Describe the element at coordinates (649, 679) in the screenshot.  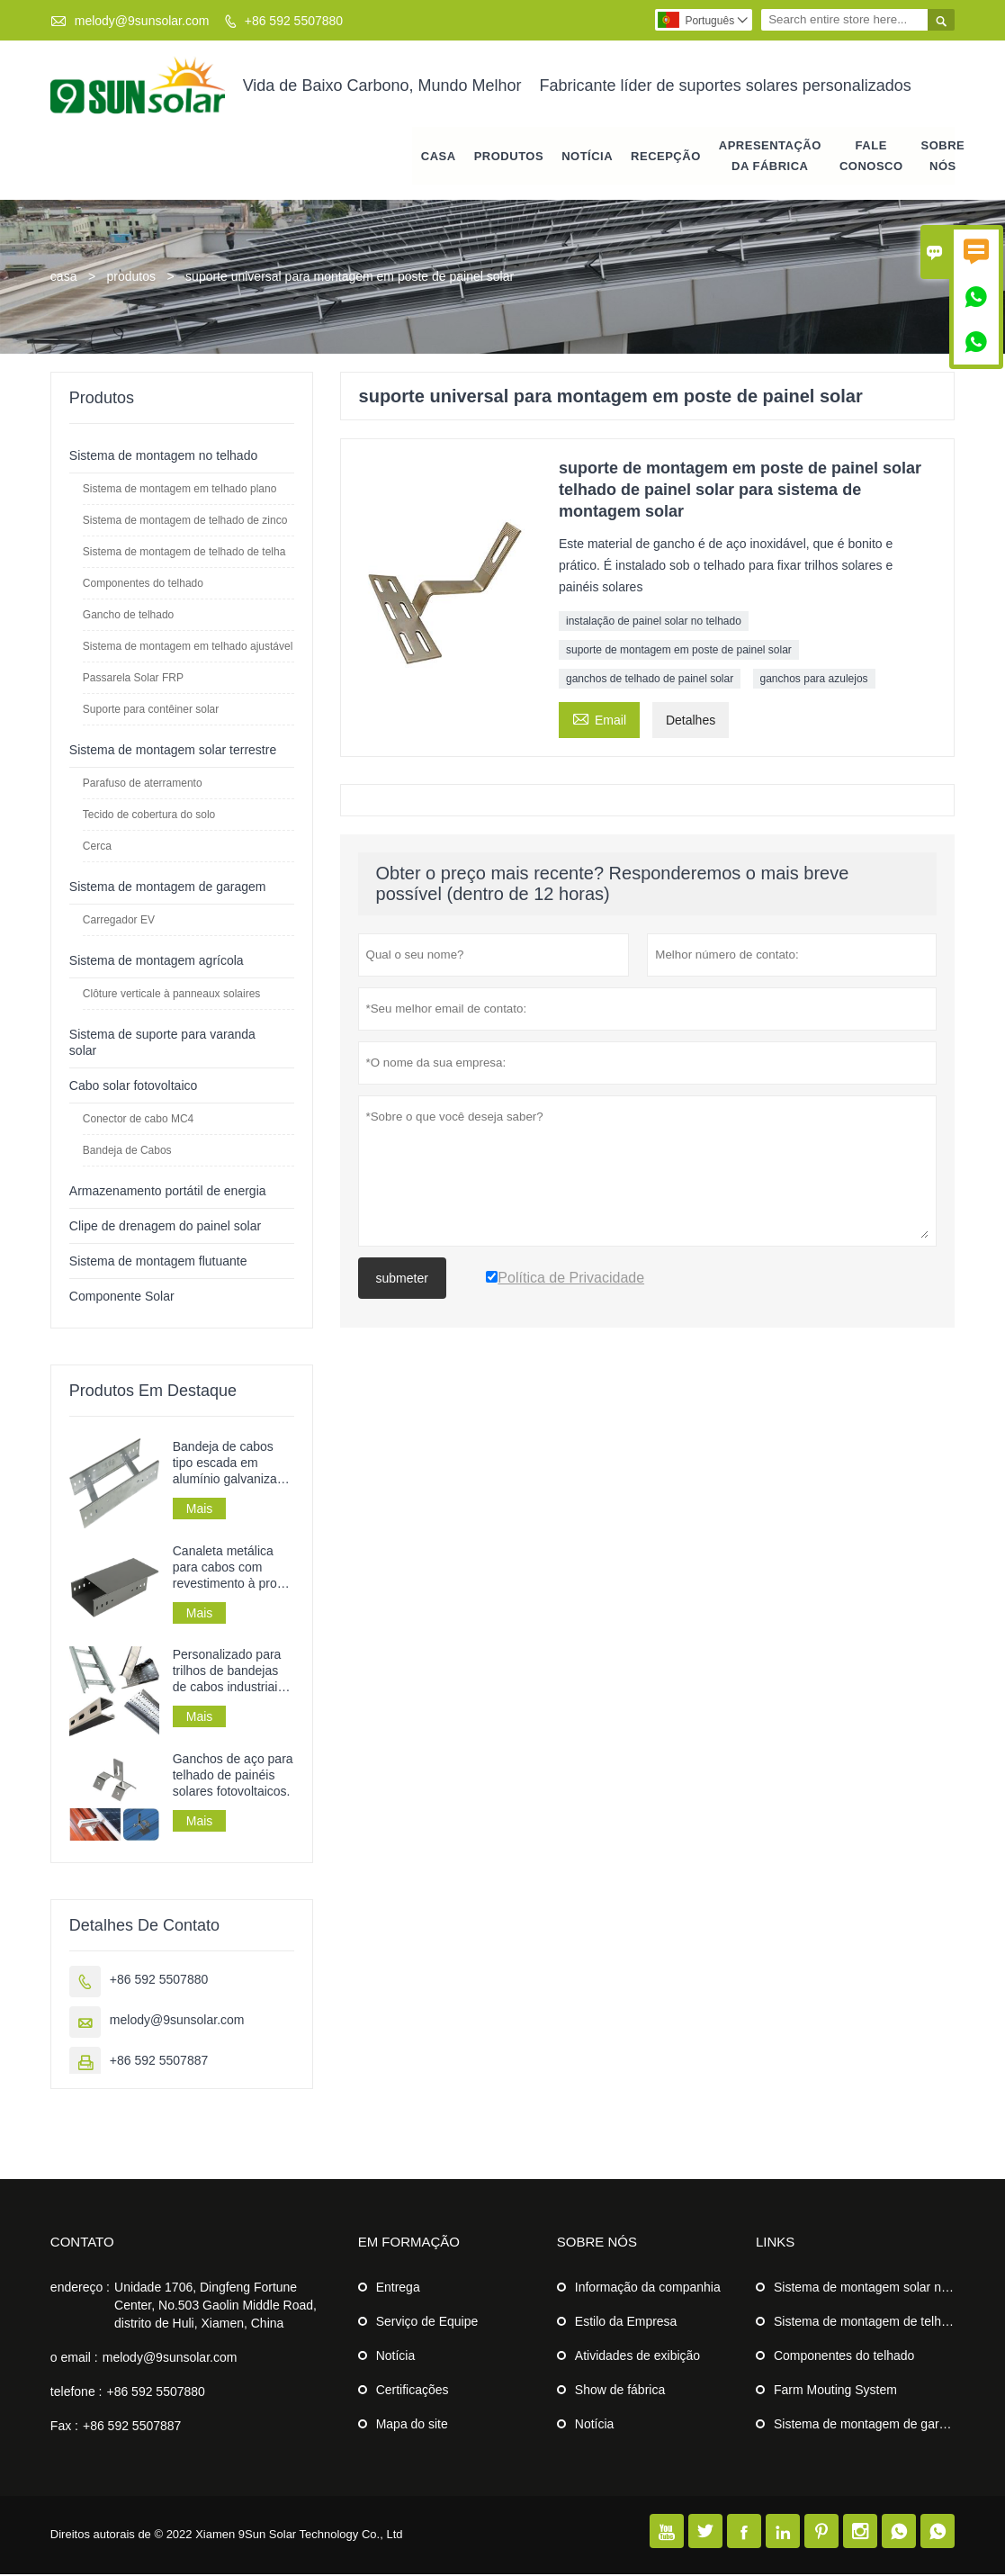
I see `ganchos de telhado de painel solar` at that location.